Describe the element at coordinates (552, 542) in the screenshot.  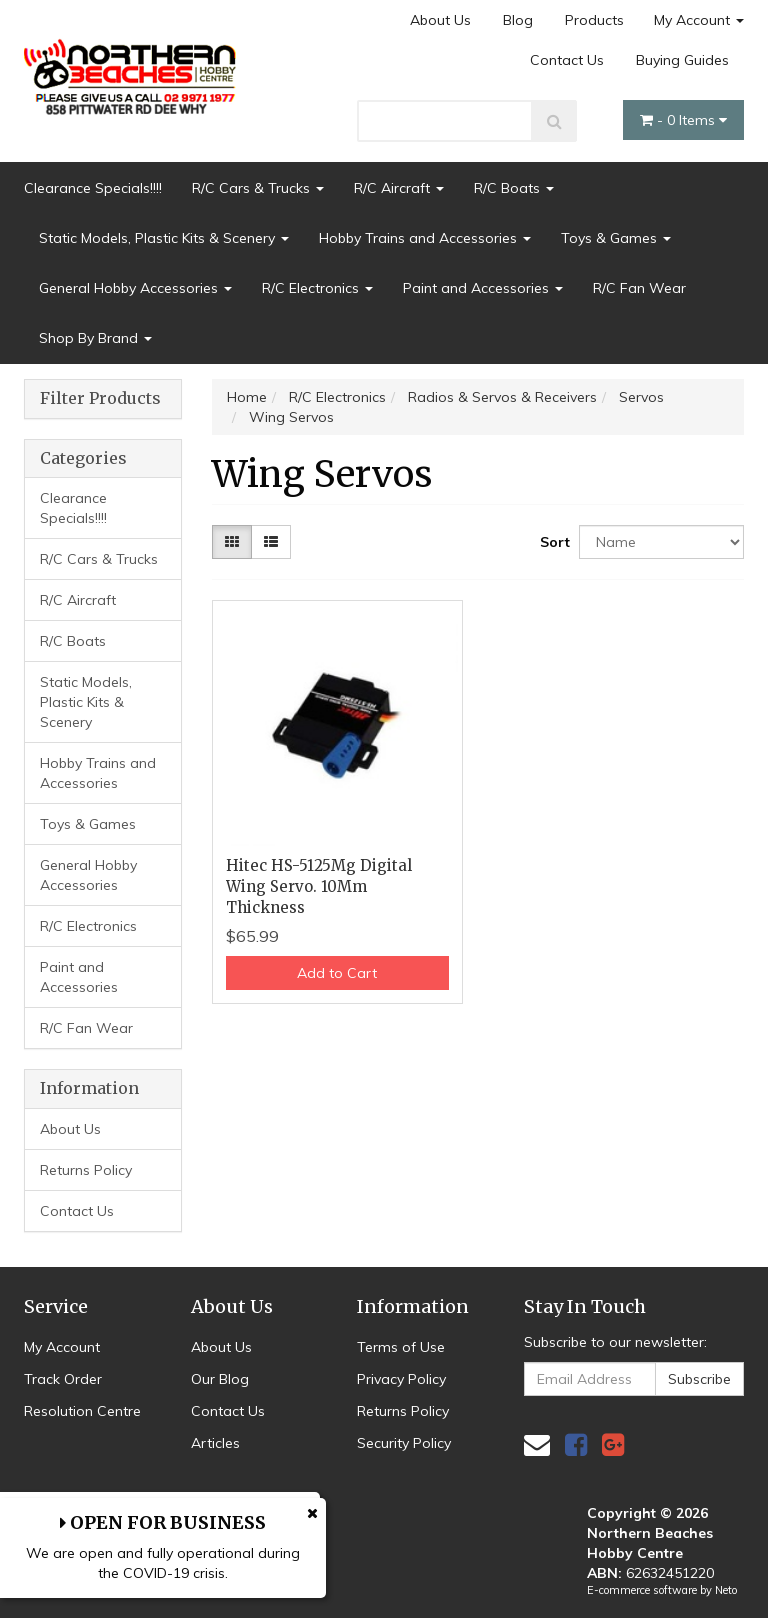
I see `Sort` at that location.